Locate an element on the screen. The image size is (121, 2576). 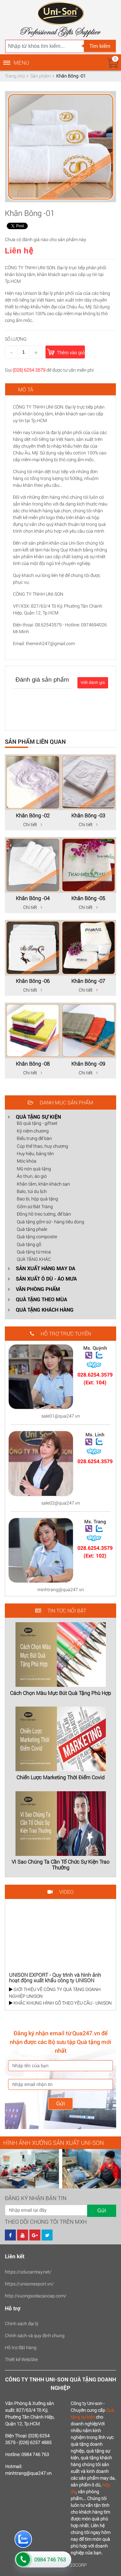
https://oducamtay.net/ is located at coordinates (28, 2272).